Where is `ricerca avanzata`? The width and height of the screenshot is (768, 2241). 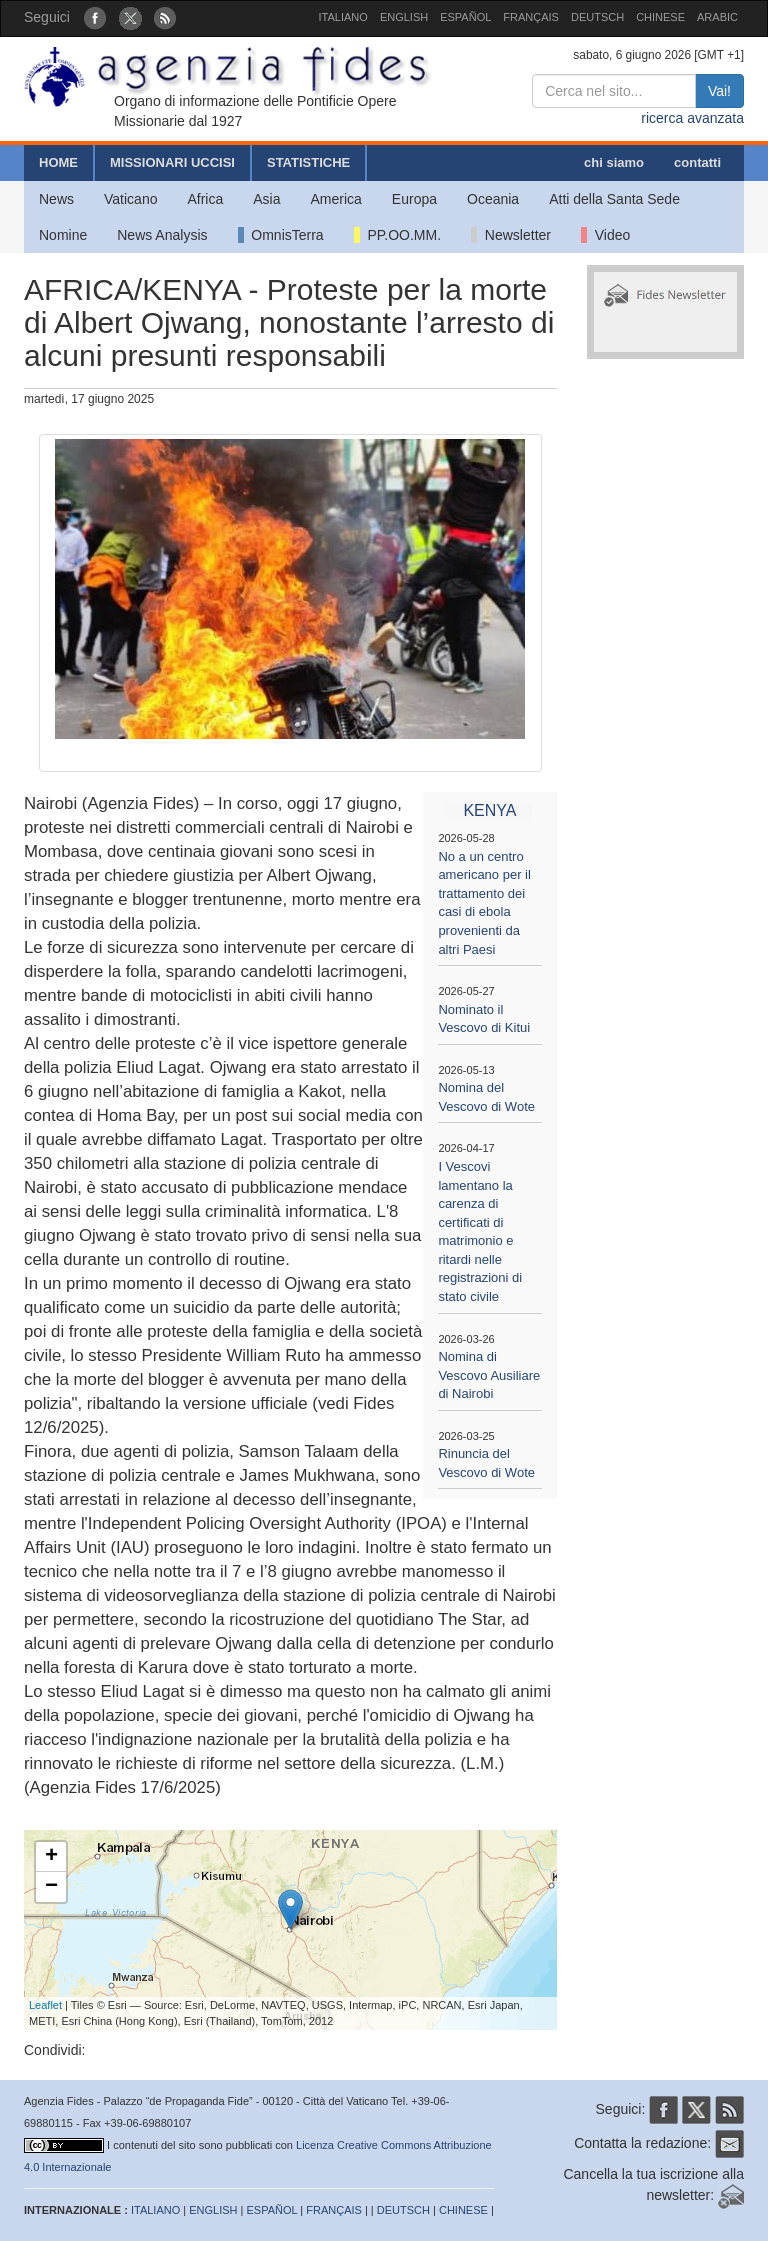 ricerca avanzata is located at coordinates (692, 118).